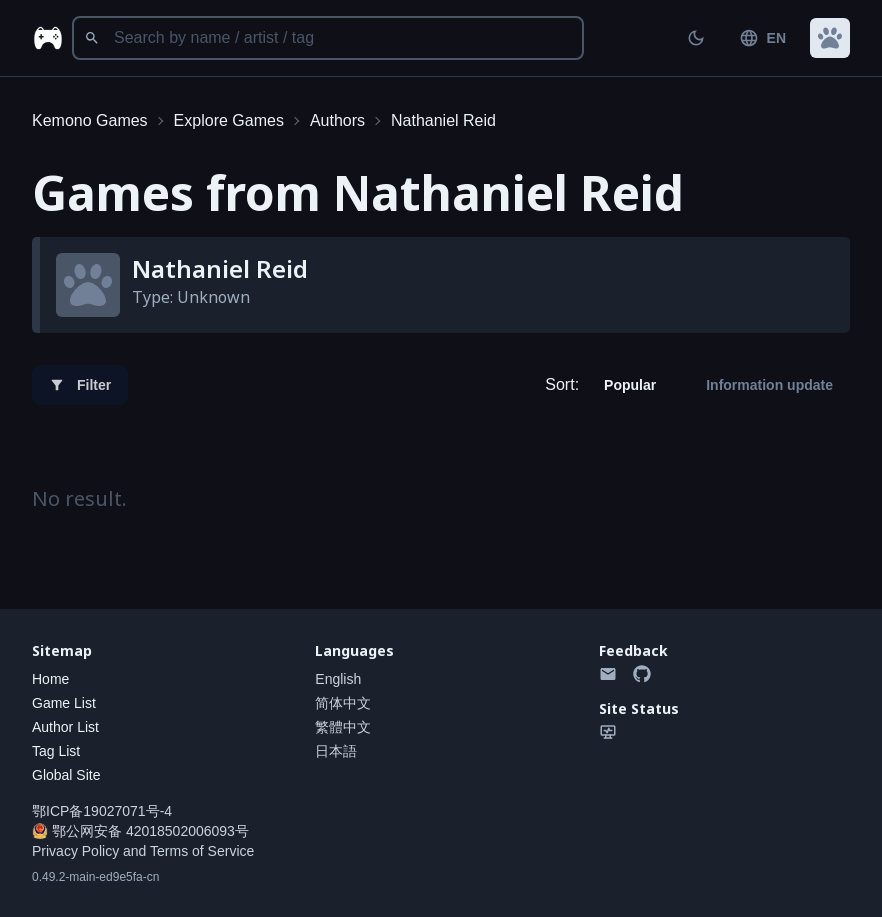 The width and height of the screenshot is (882, 917). I want to click on Explore Games, so click(229, 120).